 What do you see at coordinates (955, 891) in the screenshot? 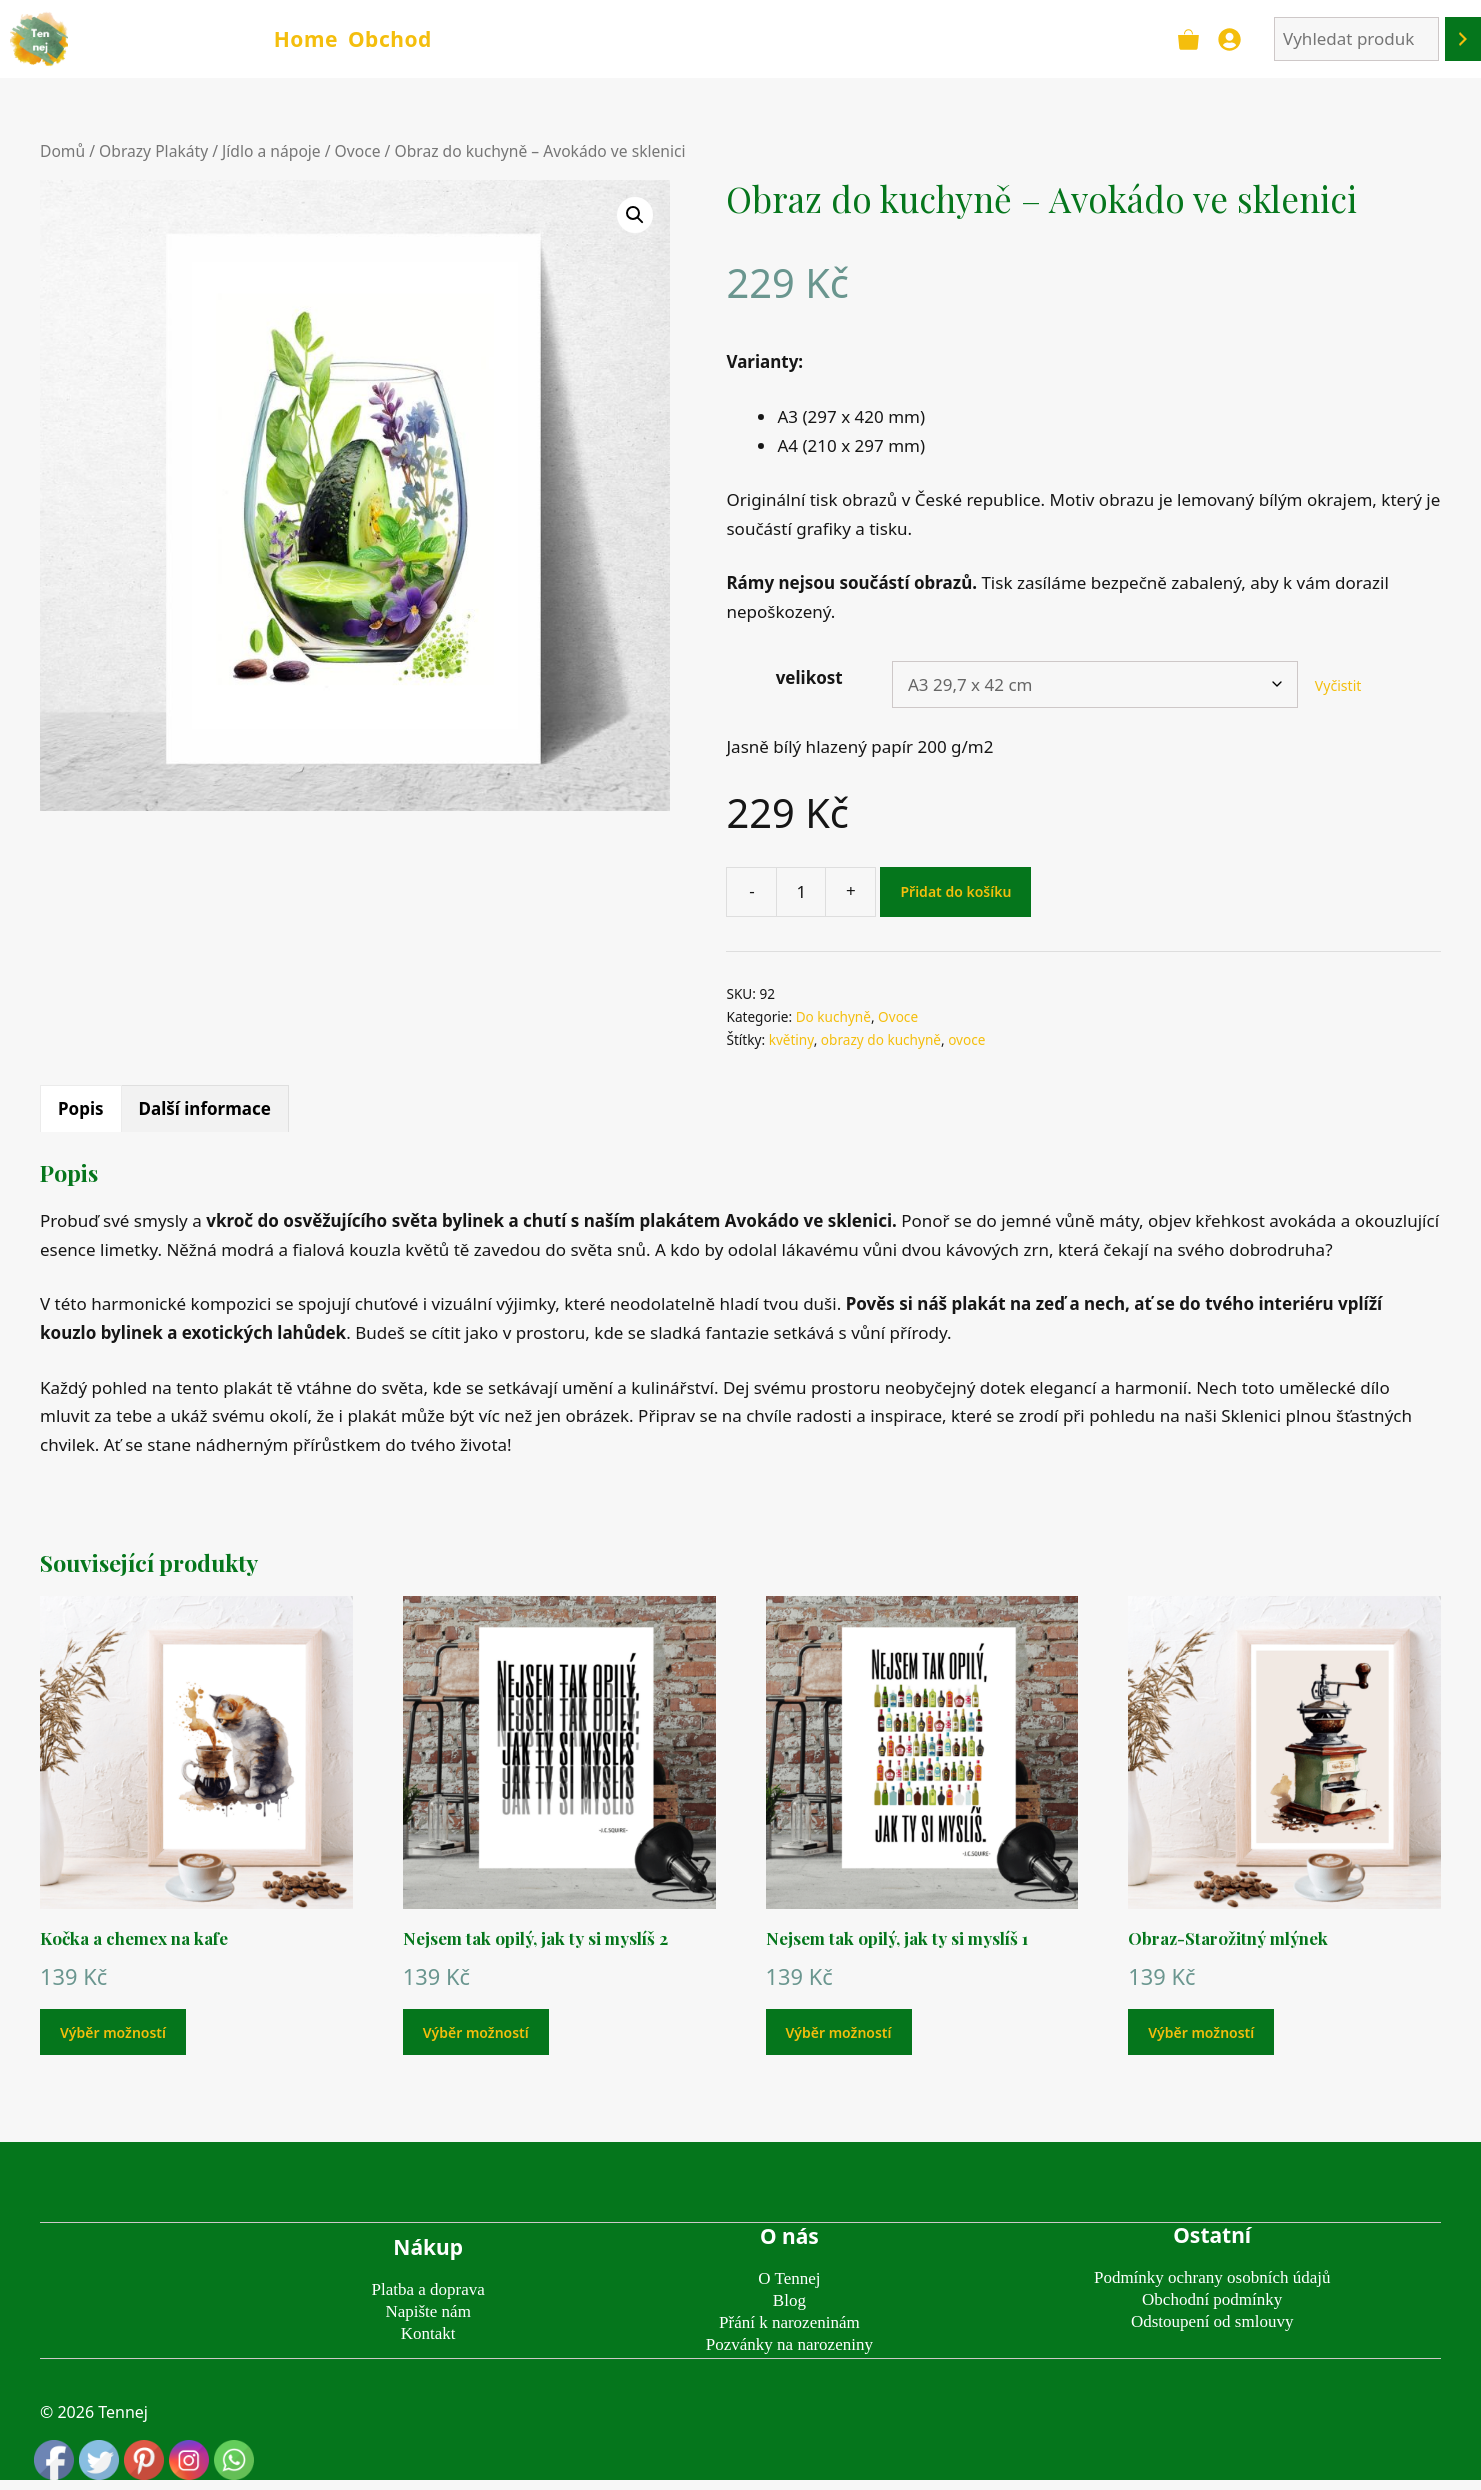
I see `Přidat do košíku` at bounding box center [955, 891].